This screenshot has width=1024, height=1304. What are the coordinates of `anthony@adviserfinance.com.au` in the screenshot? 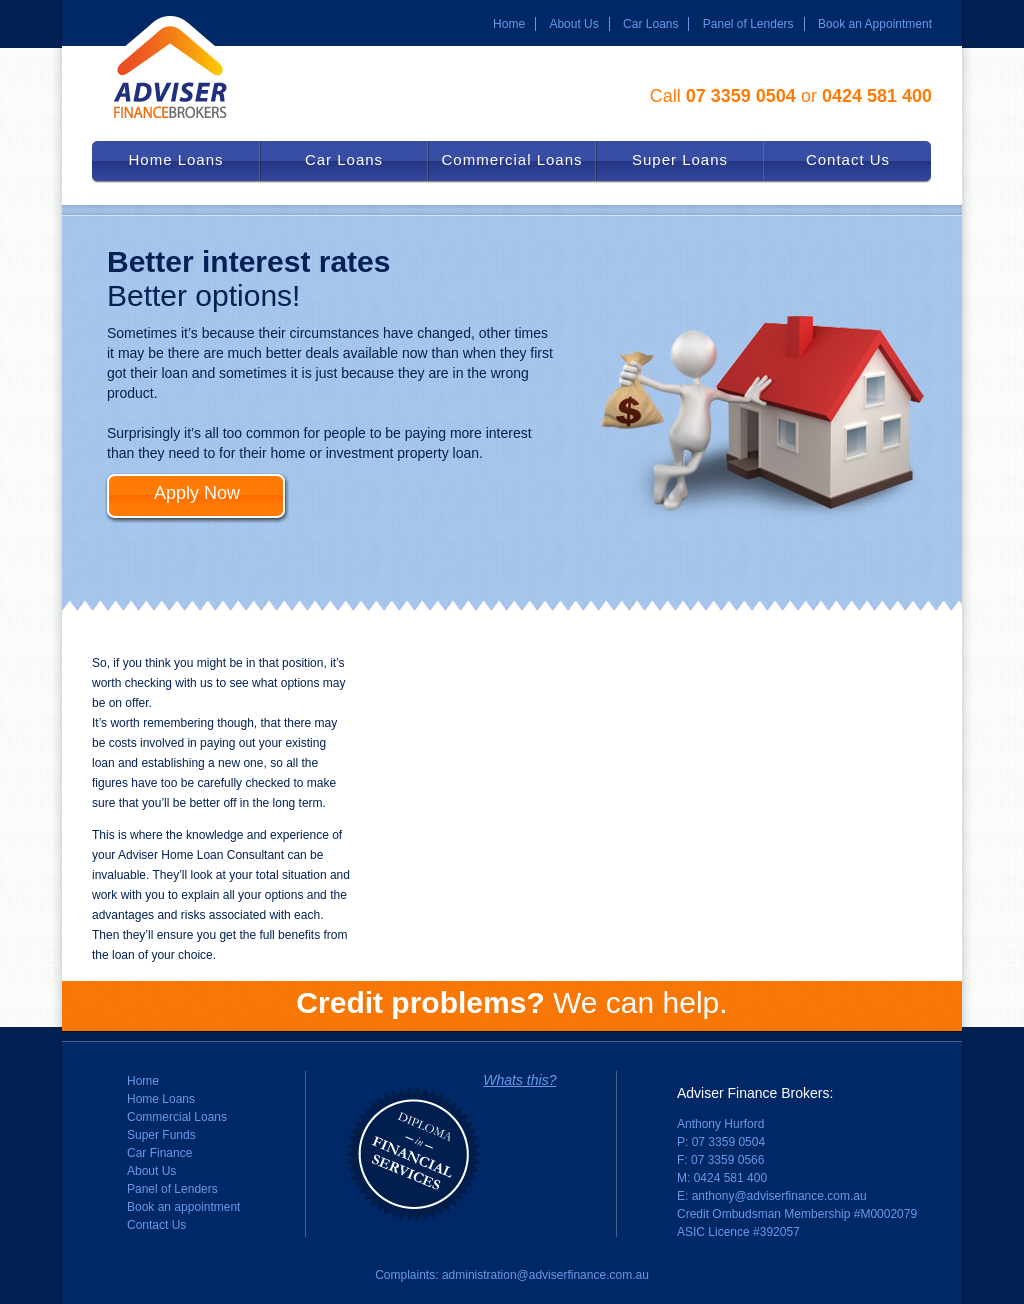 It's located at (779, 1196).